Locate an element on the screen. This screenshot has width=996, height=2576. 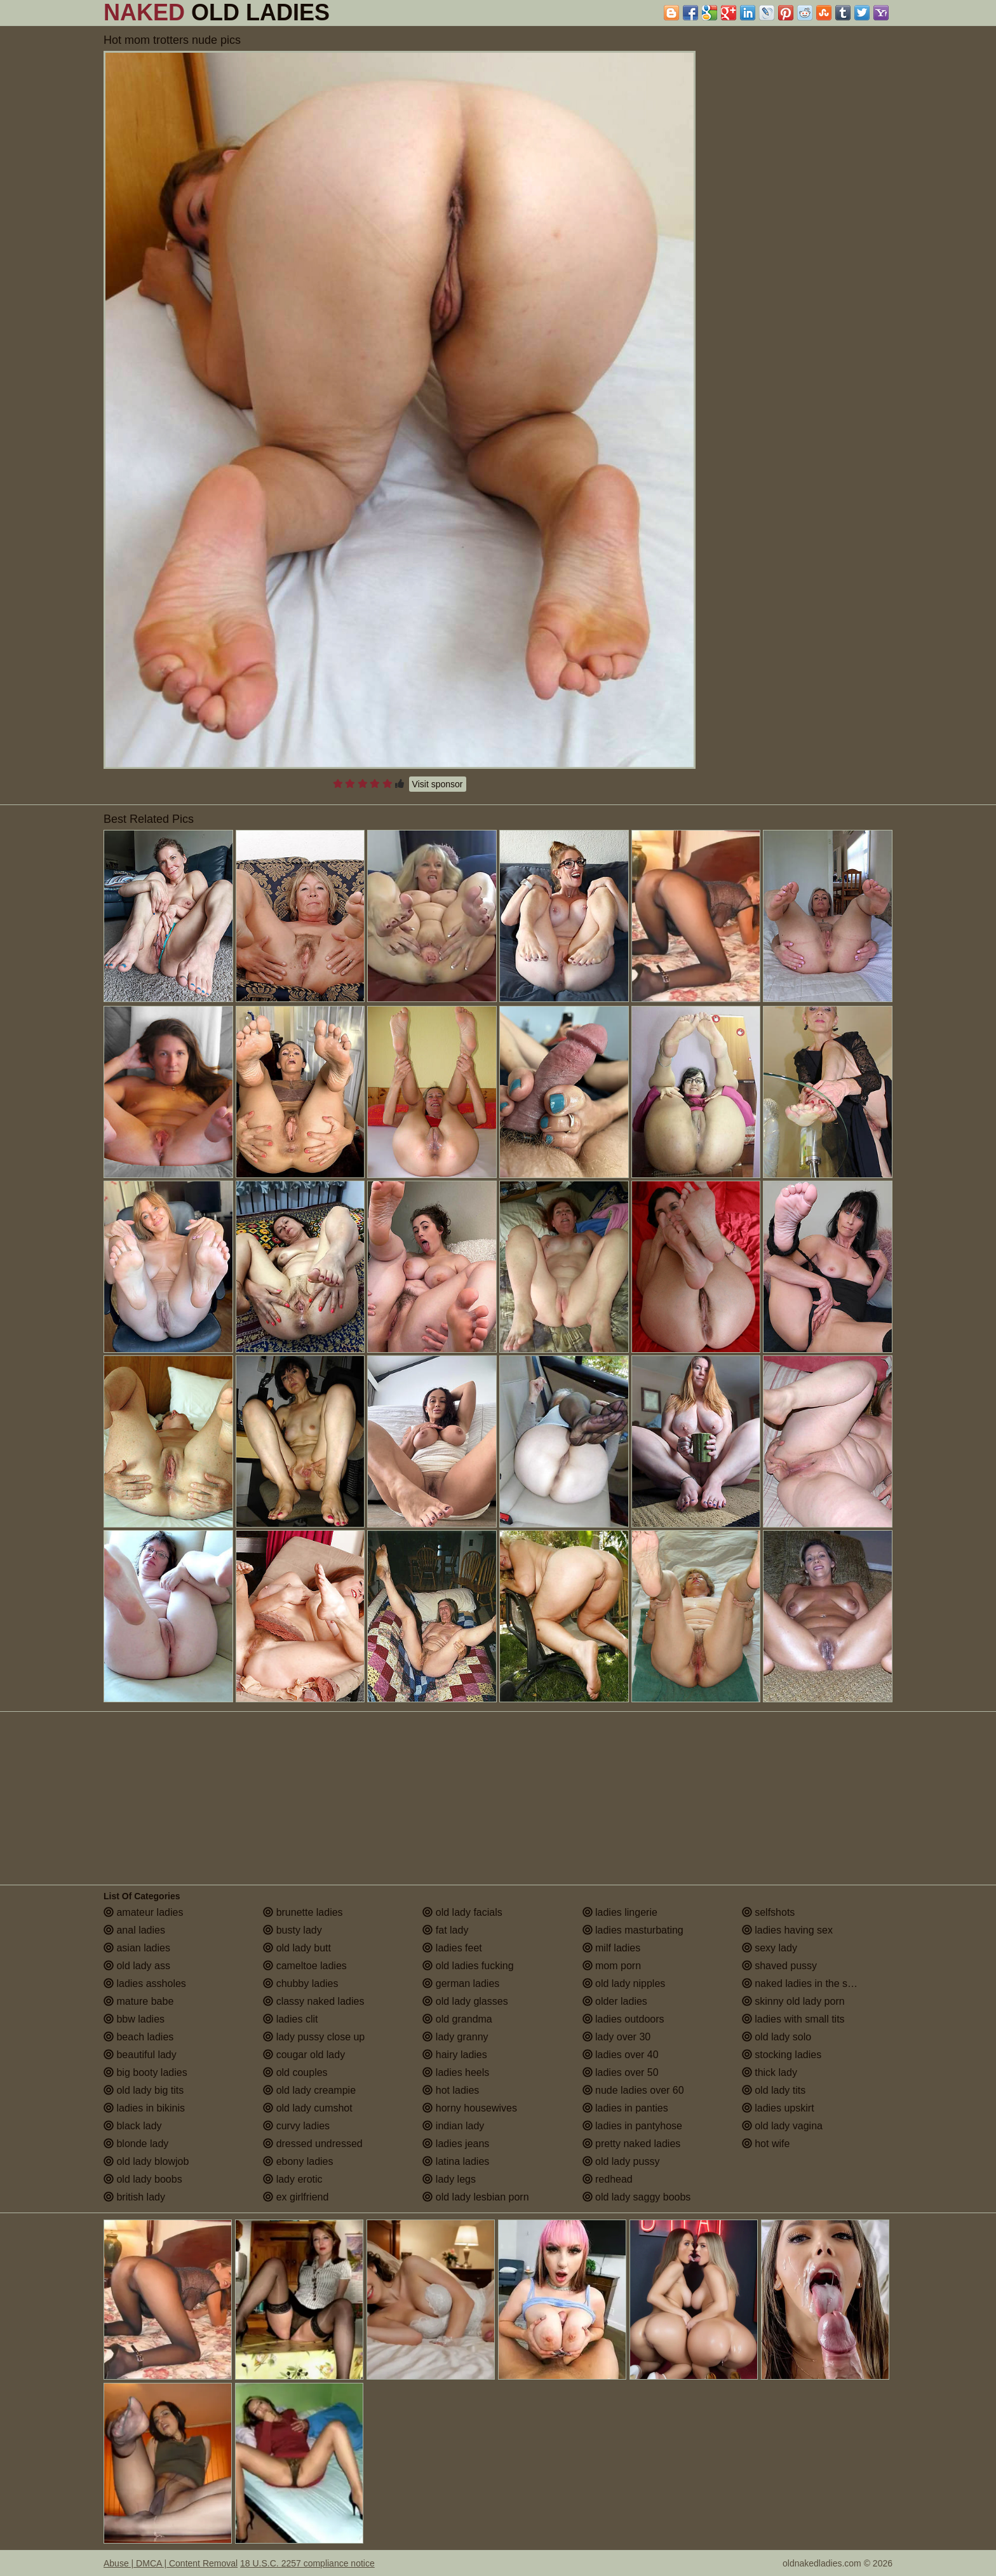
selfshots is located at coordinates (768, 1912).